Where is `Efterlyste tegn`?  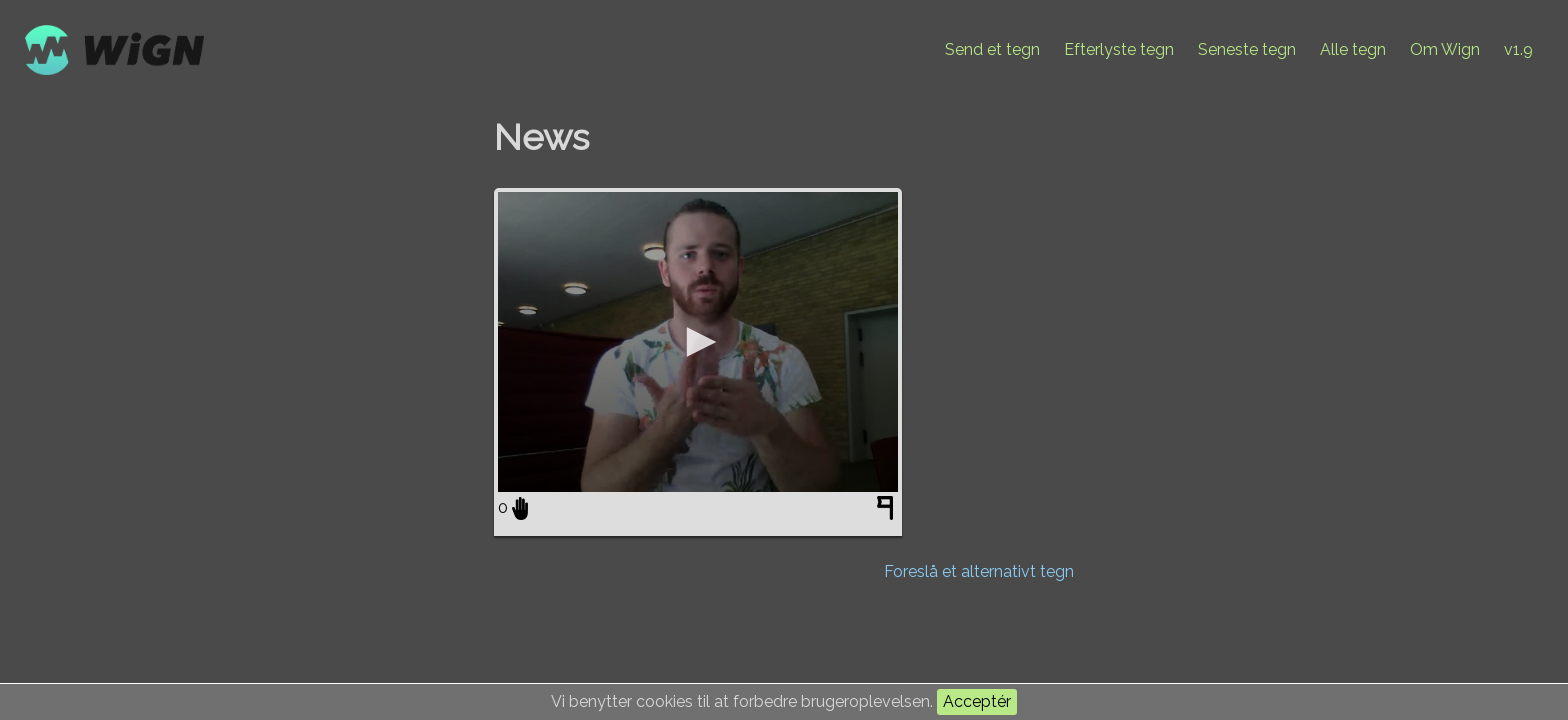 Efterlyste tegn is located at coordinates (1119, 49).